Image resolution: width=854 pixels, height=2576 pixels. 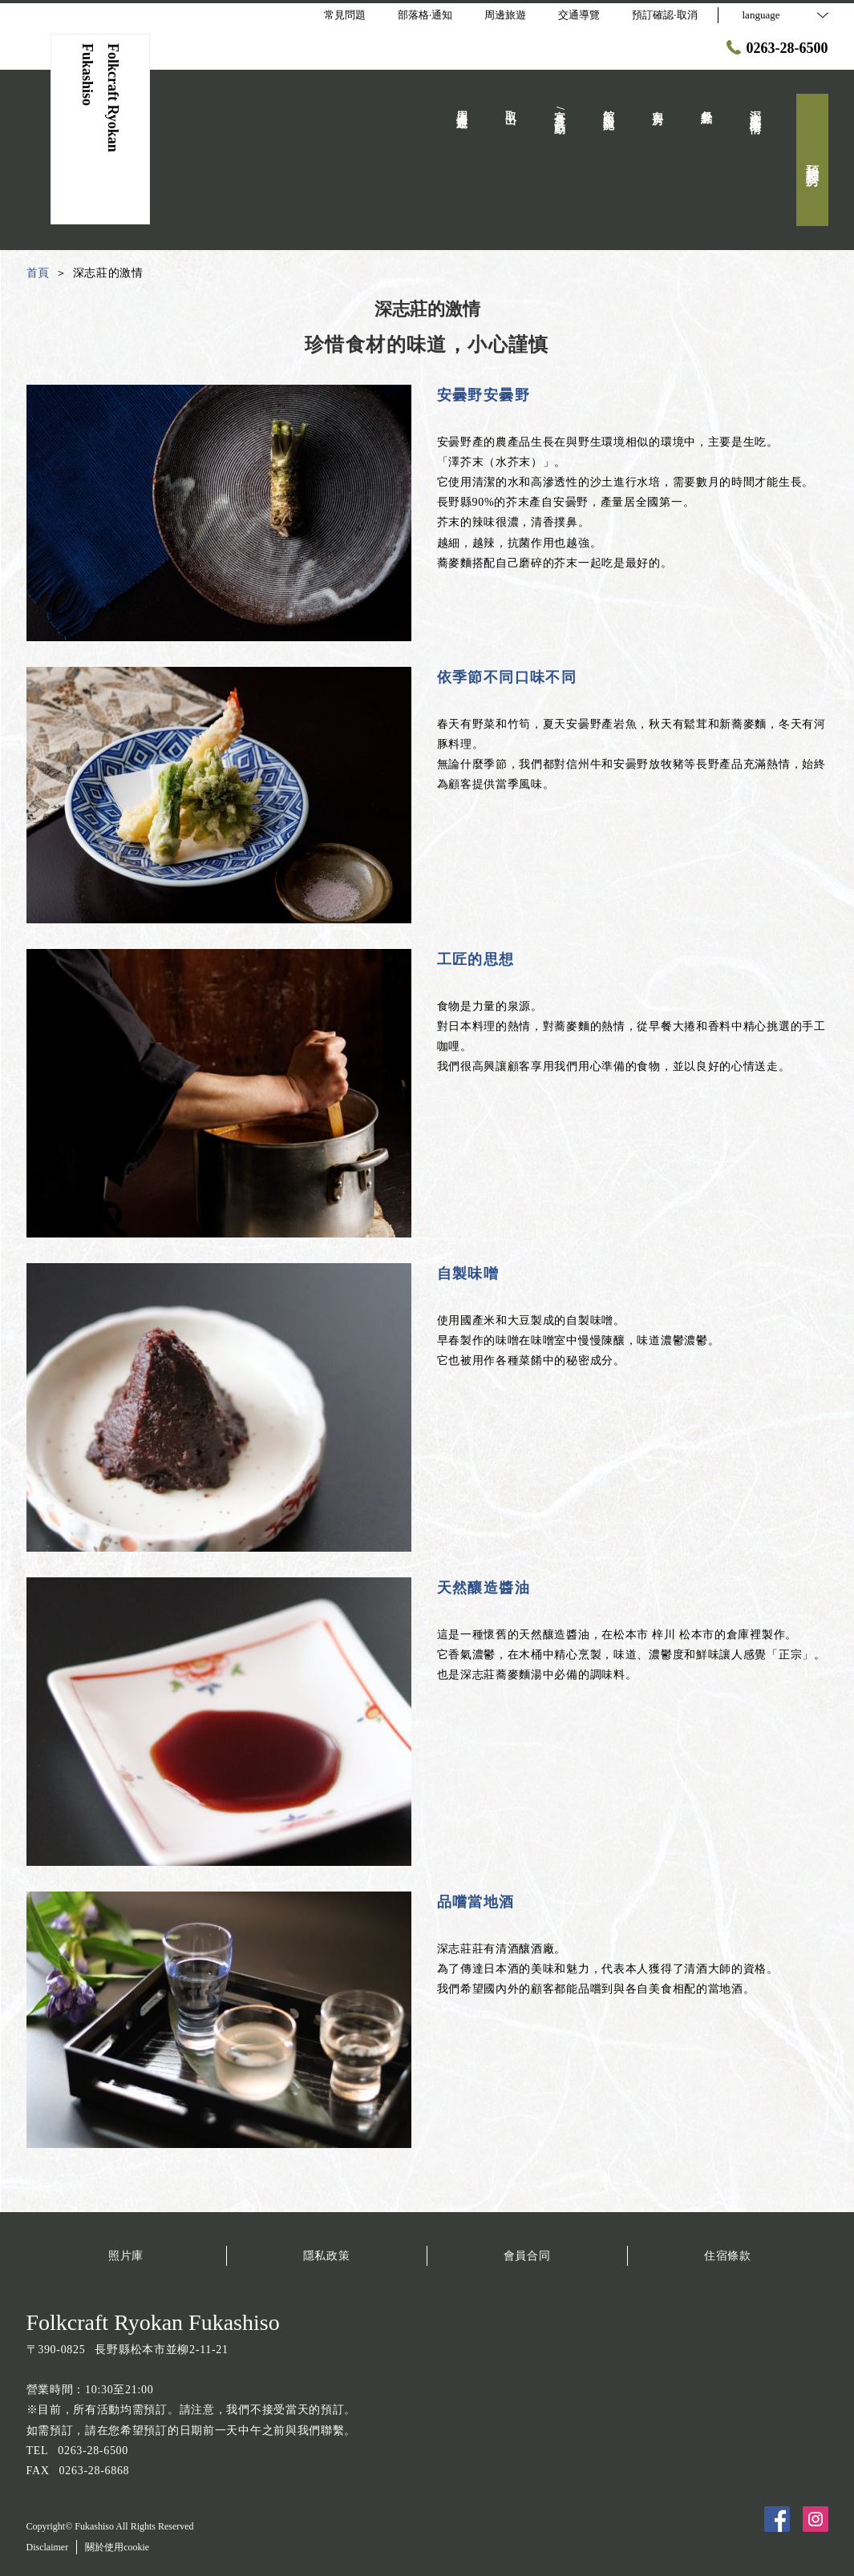 What do you see at coordinates (47, 2547) in the screenshot?
I see `Disclaimer` at bounding box center [47, 2547].